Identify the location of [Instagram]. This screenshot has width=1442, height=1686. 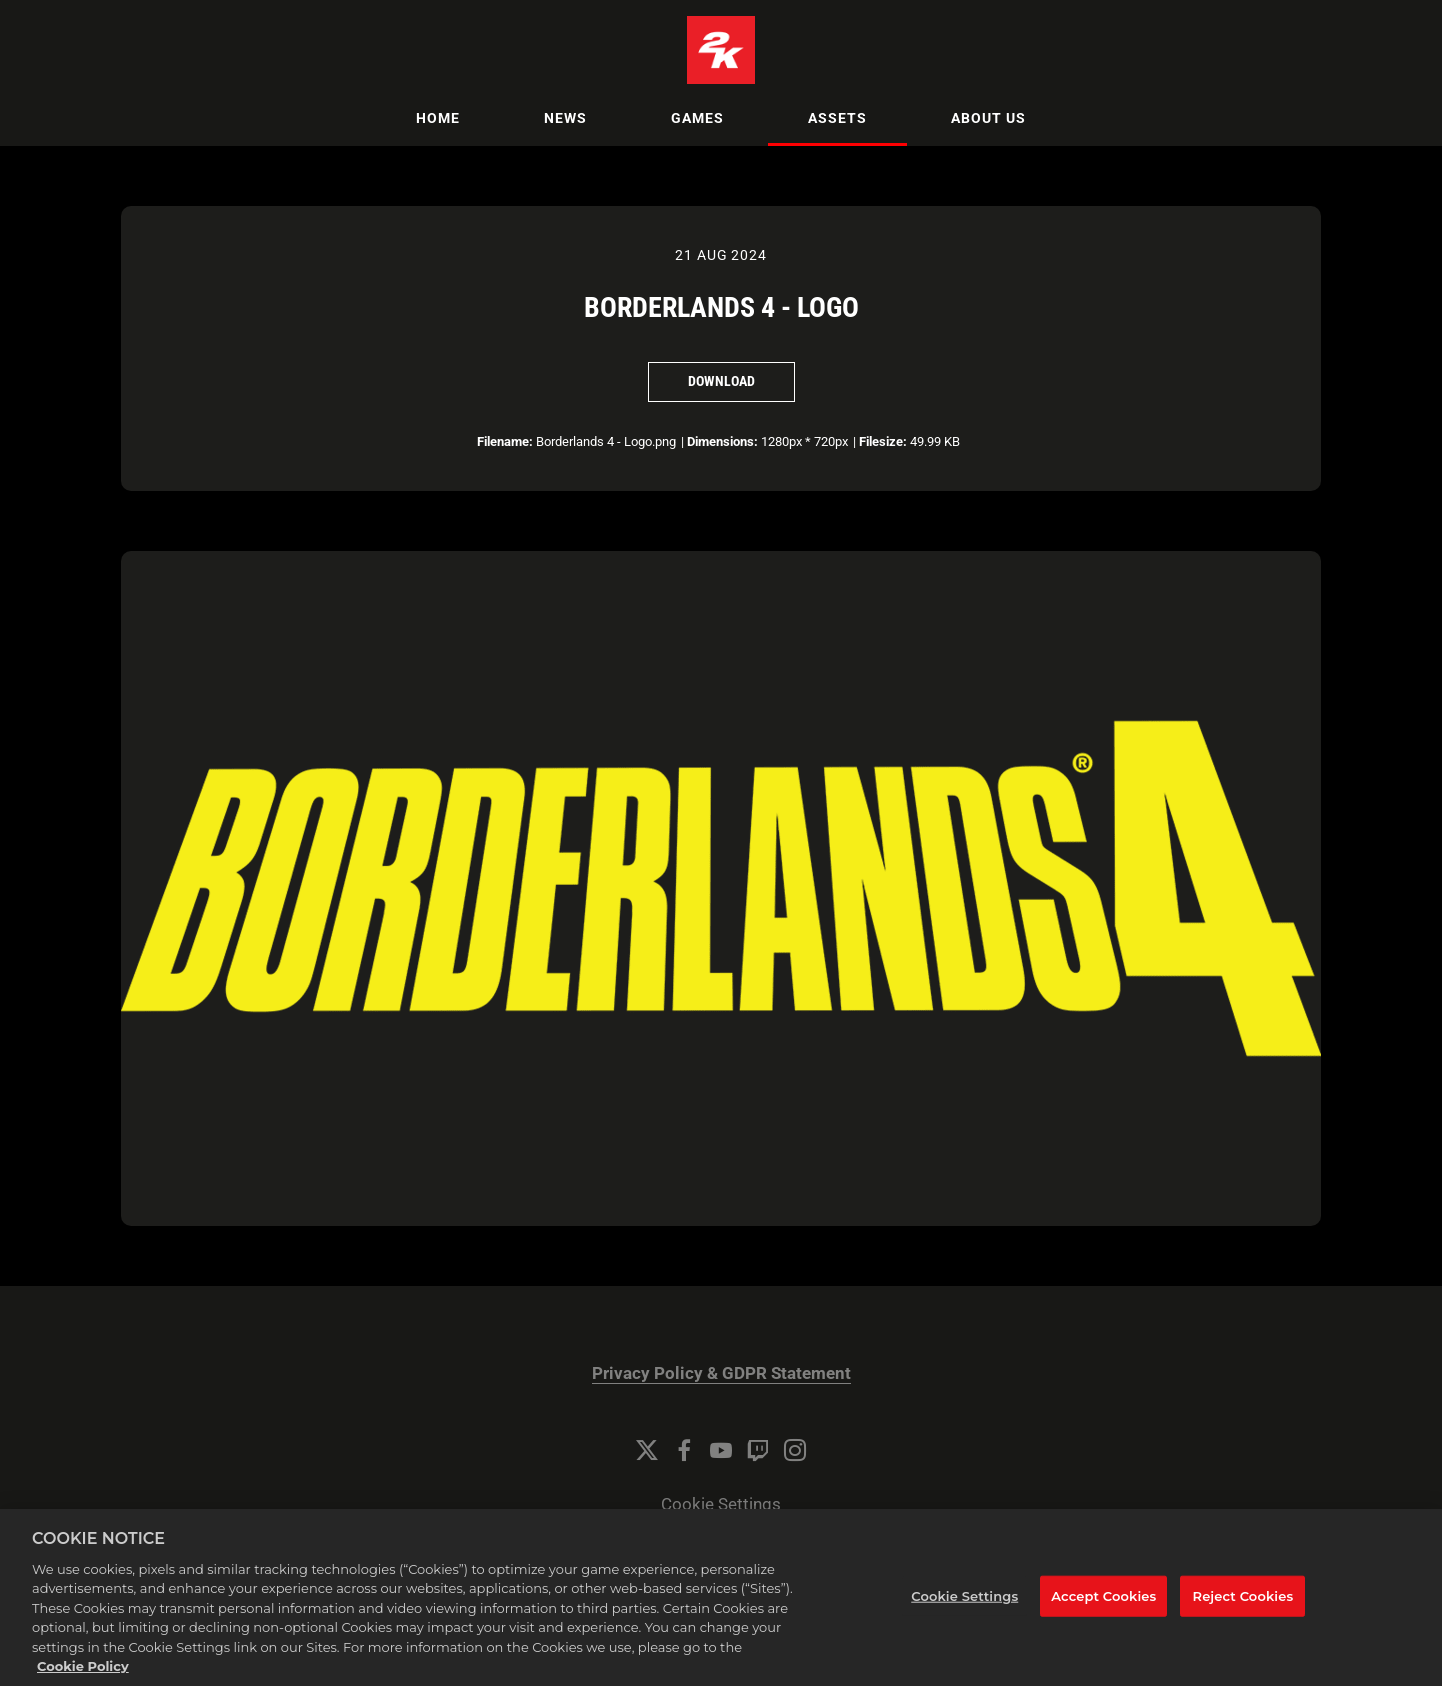
(795, 1450).